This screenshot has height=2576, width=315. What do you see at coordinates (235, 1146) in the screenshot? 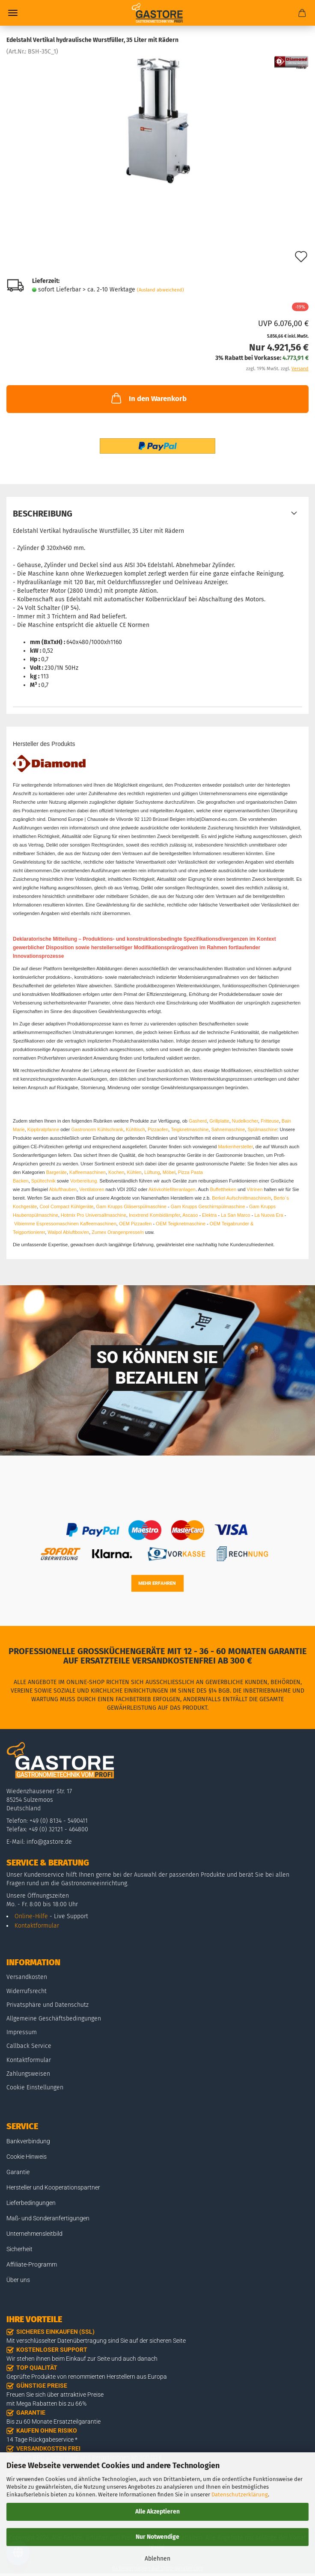
I see `Markenhersteller` at bounding box center [235, 1146].